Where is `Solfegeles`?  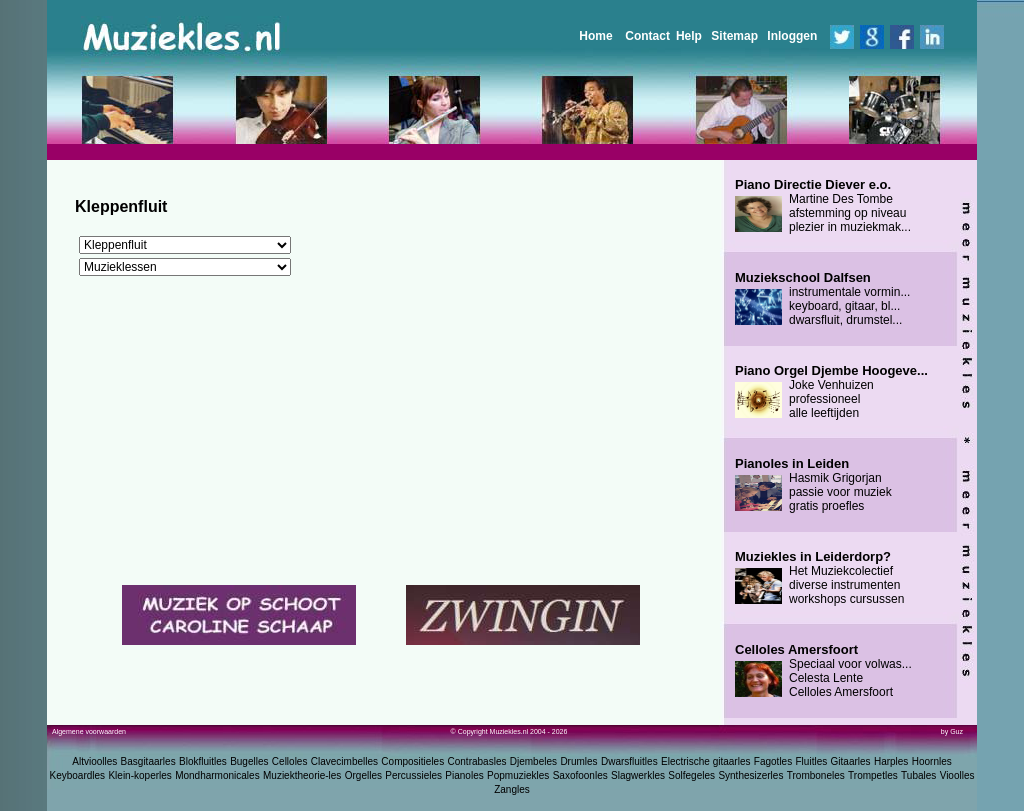 Solfegeles is located at coordinates (691, 775).